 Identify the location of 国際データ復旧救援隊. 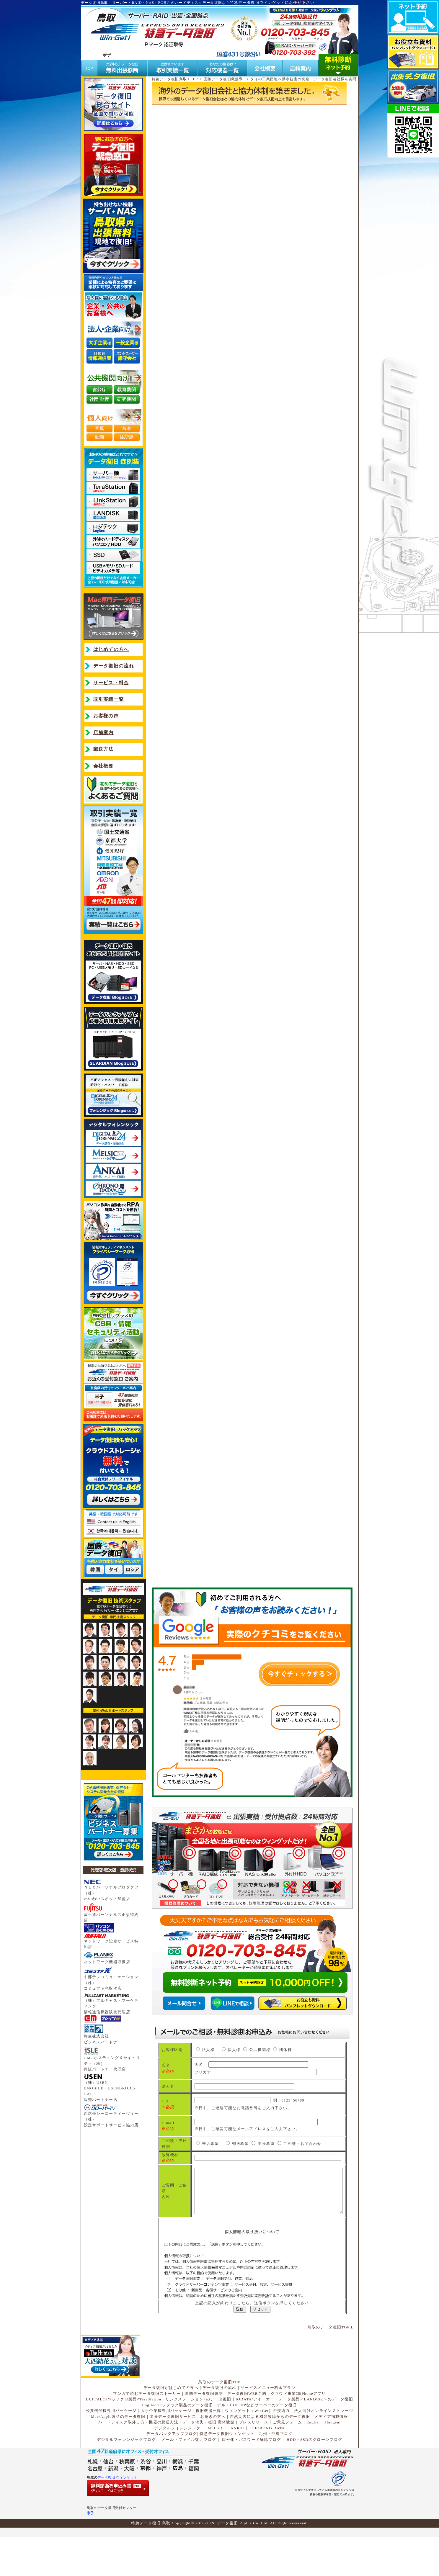
(223, 79).